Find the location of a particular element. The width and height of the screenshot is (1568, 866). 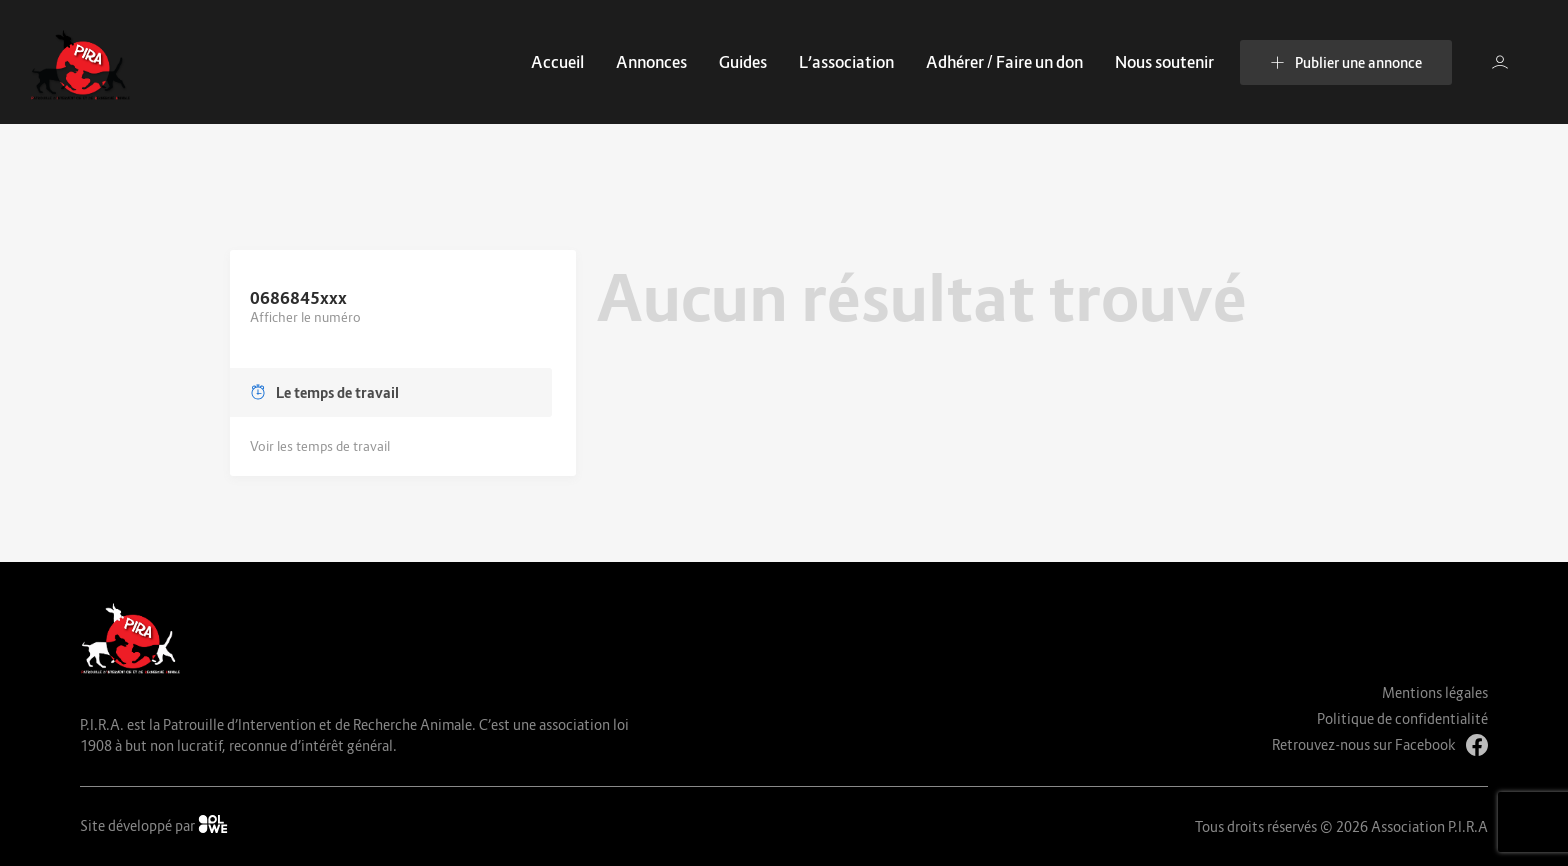

L’association is located at coordinates (846, 62).